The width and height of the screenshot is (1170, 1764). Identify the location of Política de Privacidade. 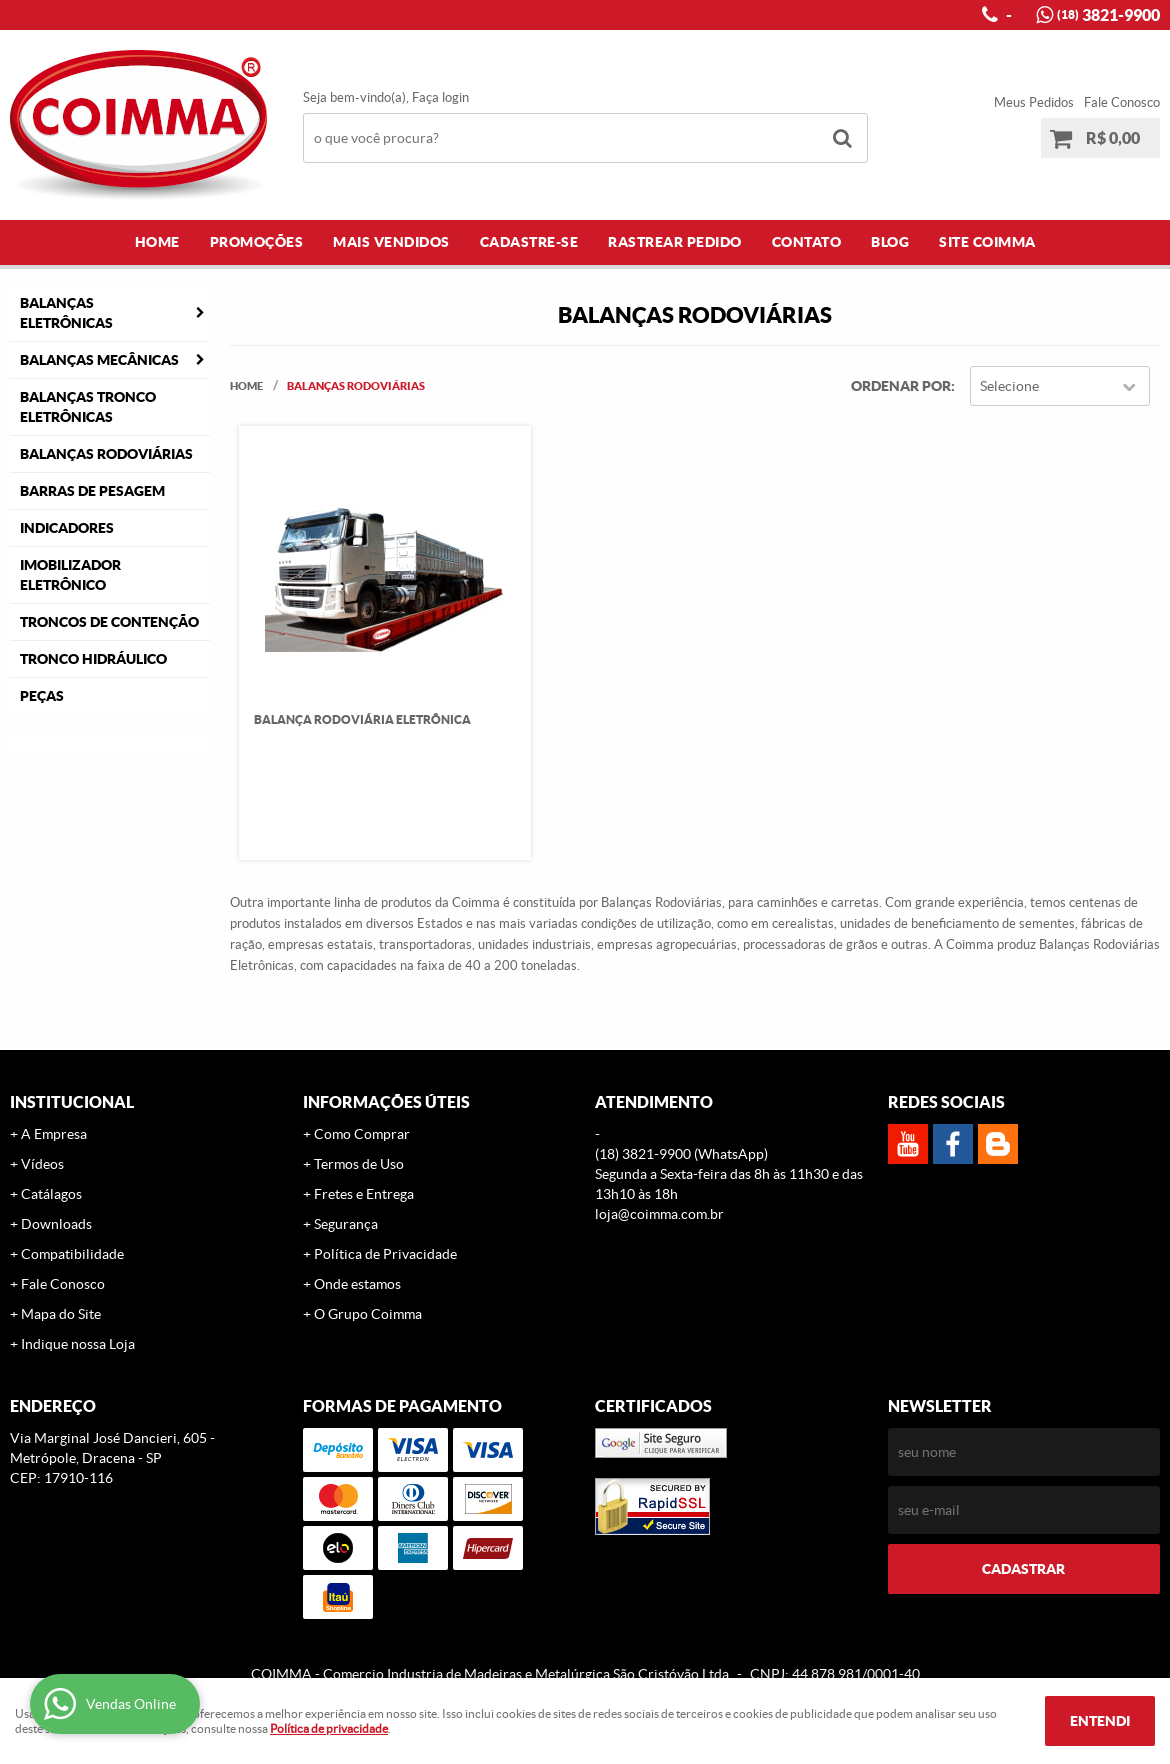
(385, 1254).